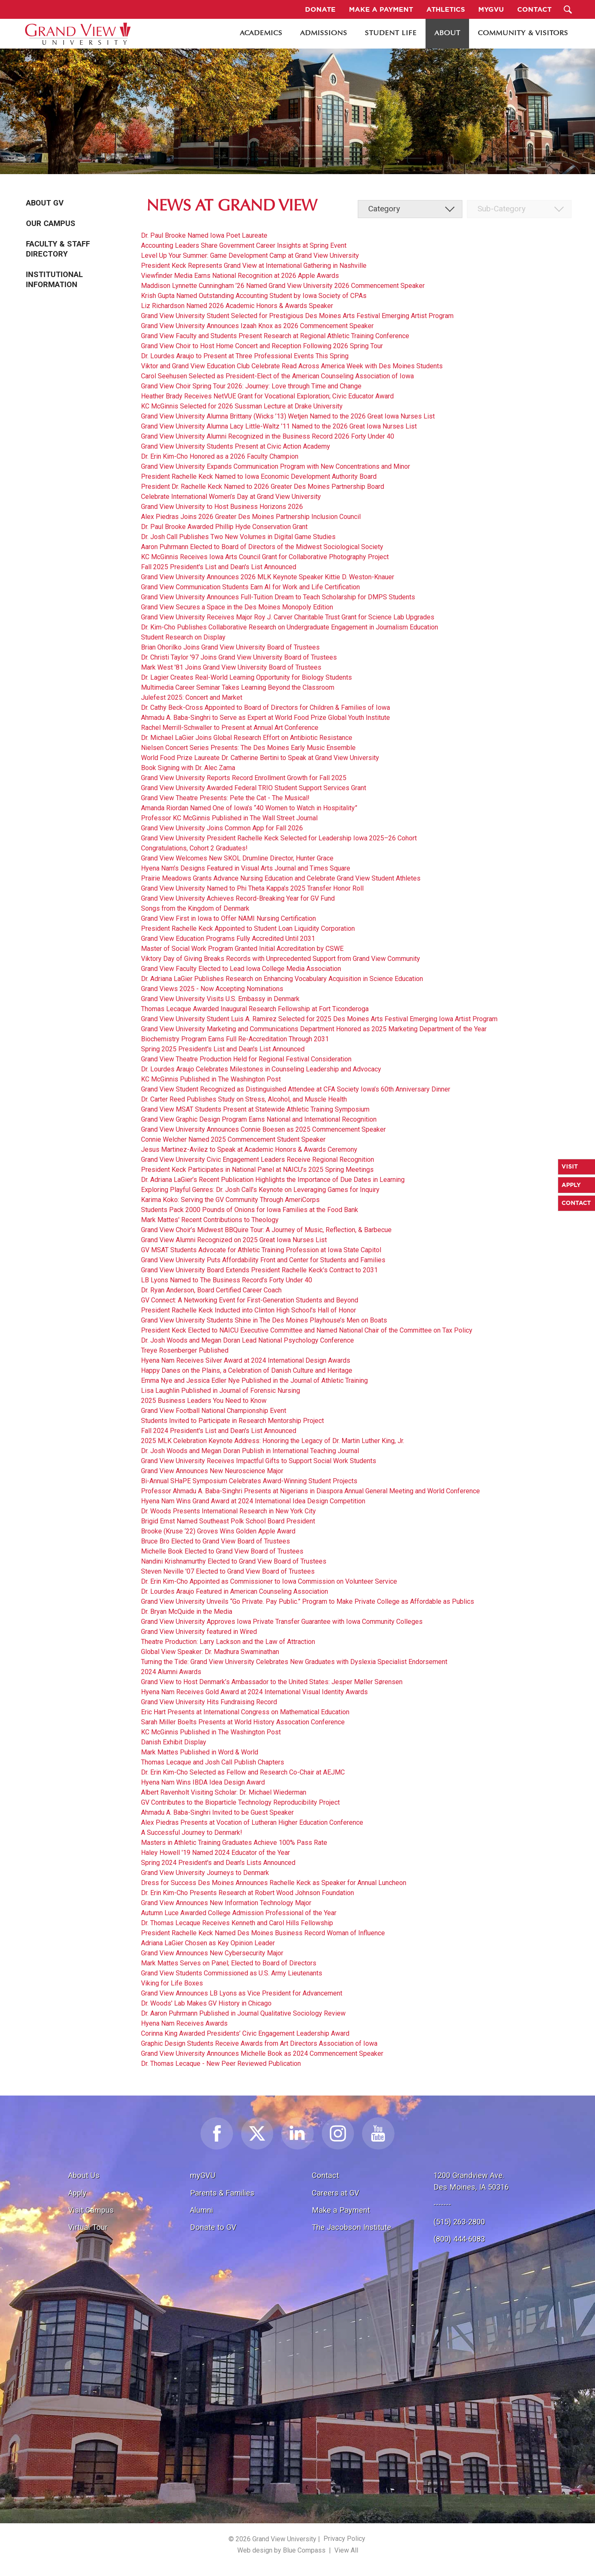  What do you see at coordinates (243, 245) in the screenshot?
I see `Accounting Leaders Share Government Career Insights at Spring Event` at bounding box center [243, 245].